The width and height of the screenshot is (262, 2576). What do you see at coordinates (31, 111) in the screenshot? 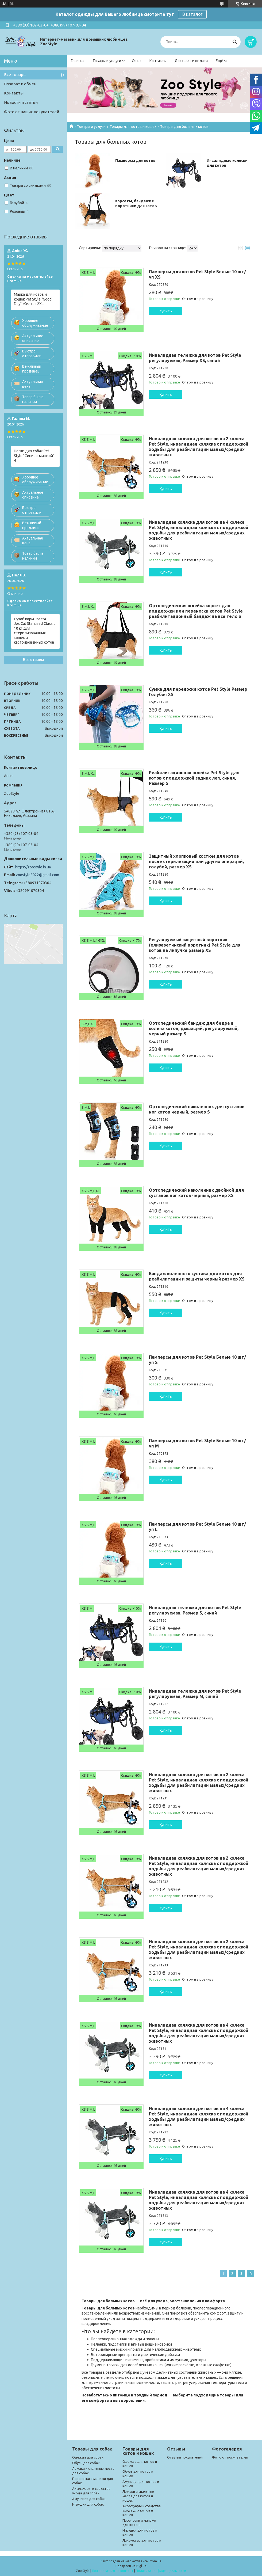
I see `Фото от наших покупателей` at bounding box center [31, 111].